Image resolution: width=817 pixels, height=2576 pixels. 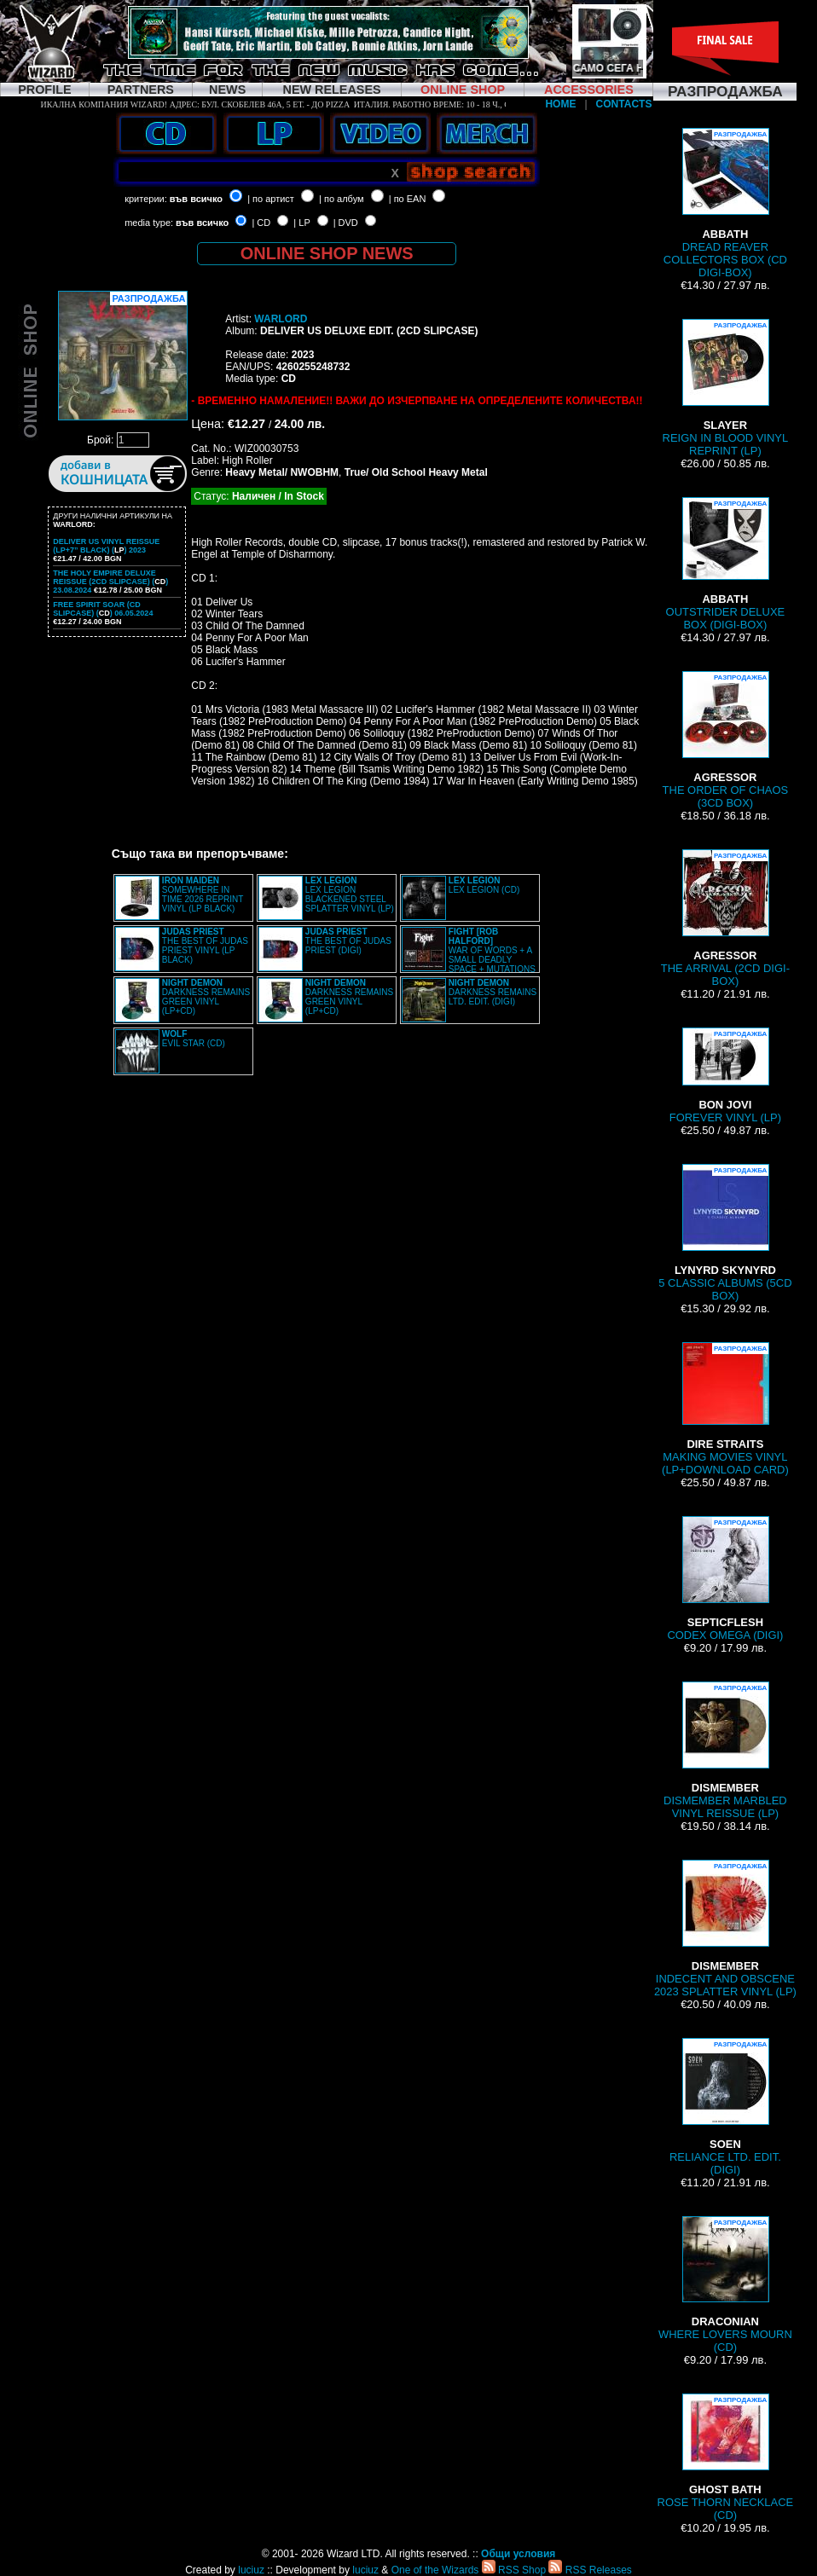 I want to click on RELIANCE LTD. EDIT. (DIGI), so click(x=725, y=2107).